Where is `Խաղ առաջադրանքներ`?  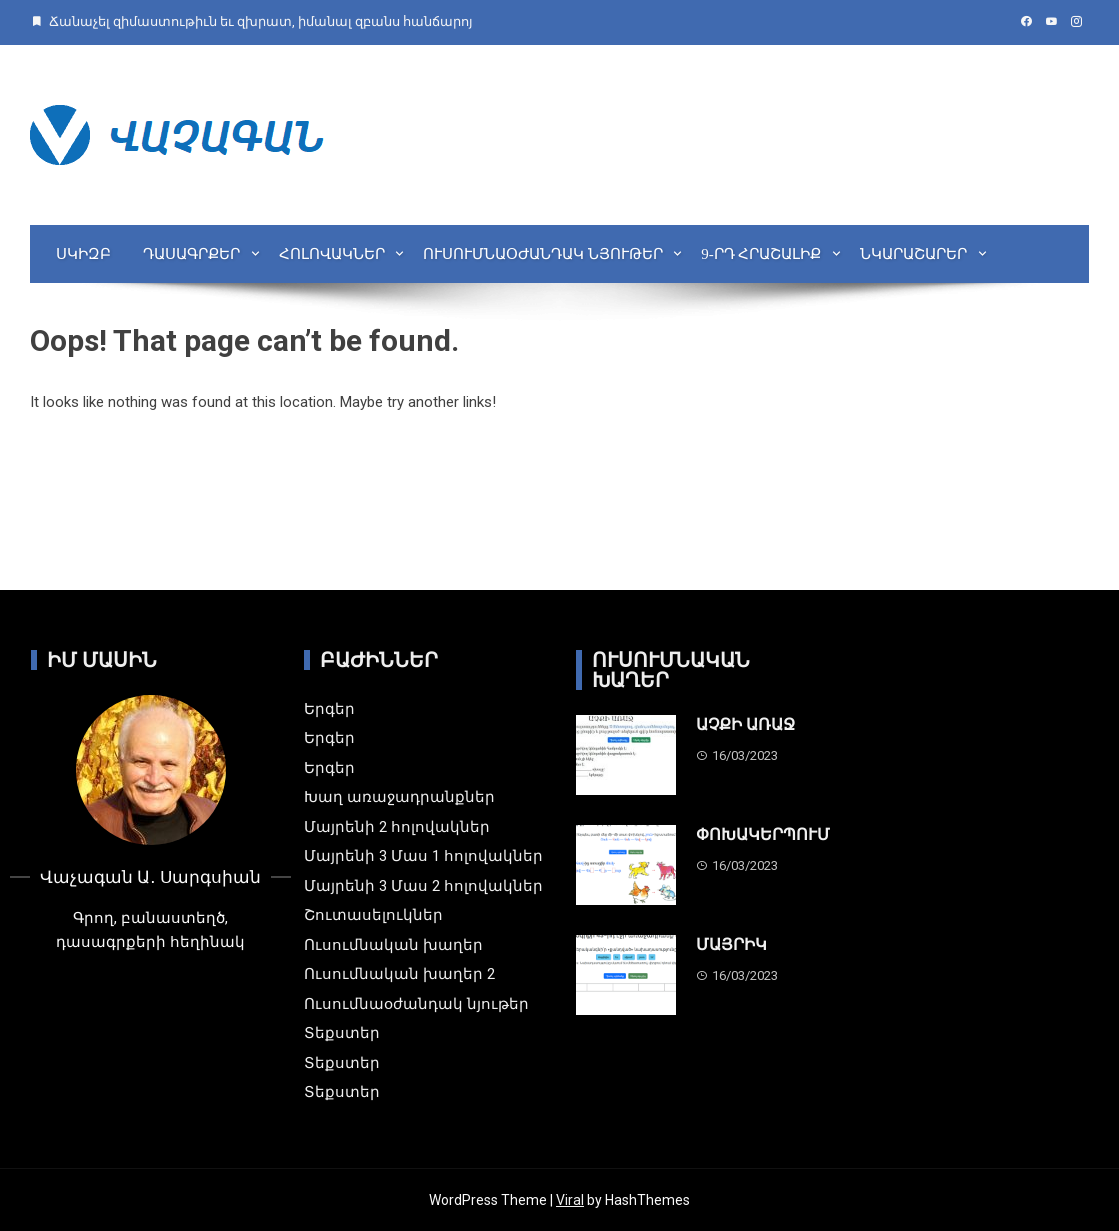
Խաղ առաջադրանքներ is located at coordinates (399, 797).